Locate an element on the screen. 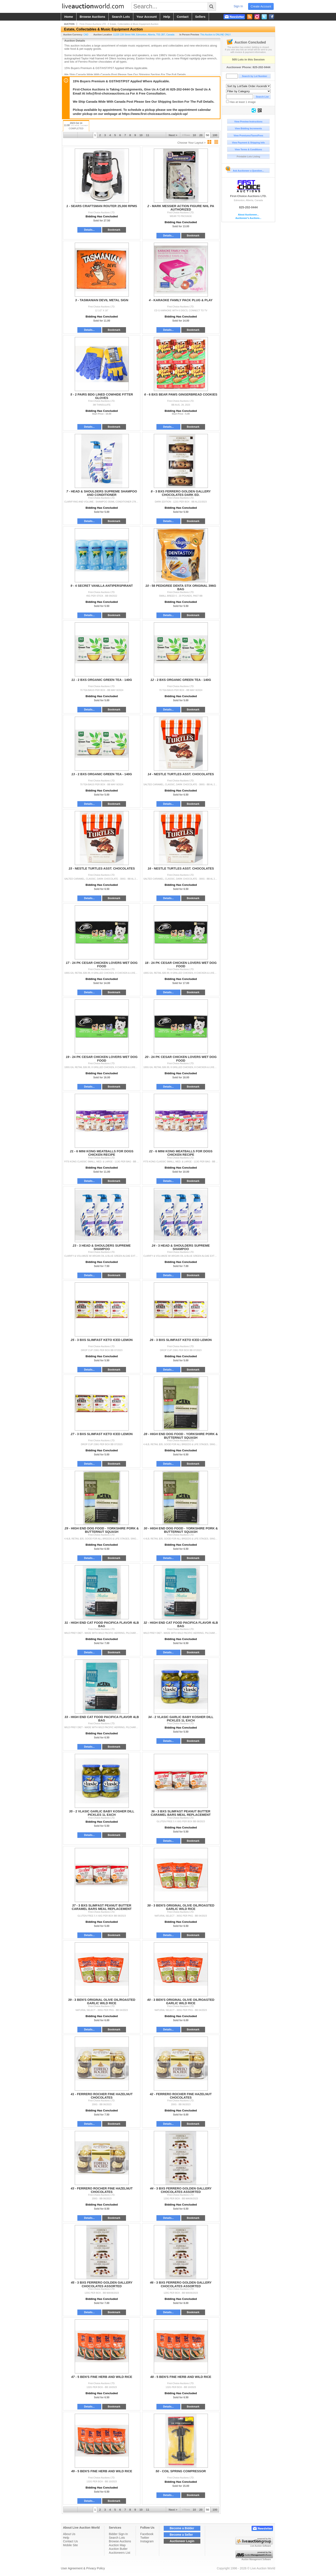 Image resolution: width=336 pixels, height=2576 pixels. Browse Auctions is located at coordinates (120, 2541).